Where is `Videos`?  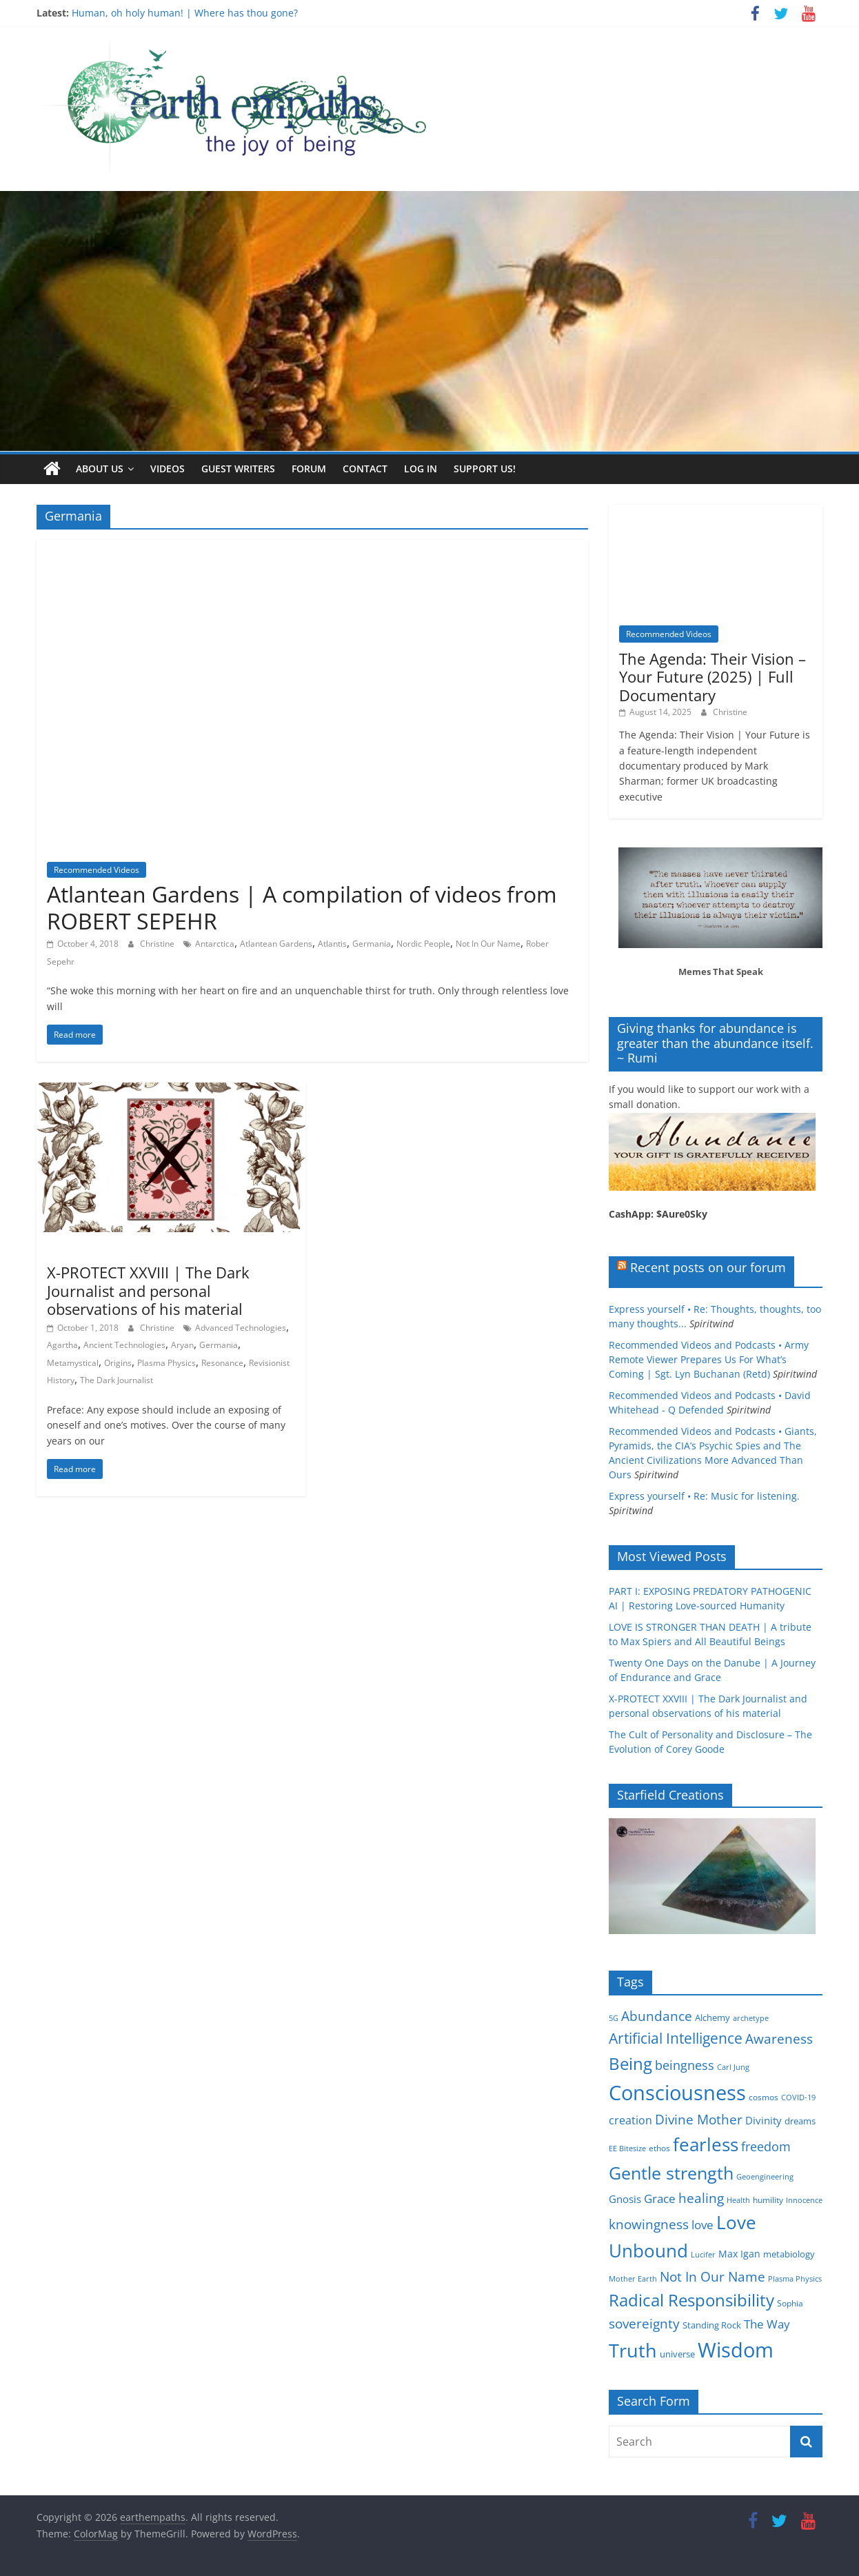 Videos is located at coordinates (167, 468).